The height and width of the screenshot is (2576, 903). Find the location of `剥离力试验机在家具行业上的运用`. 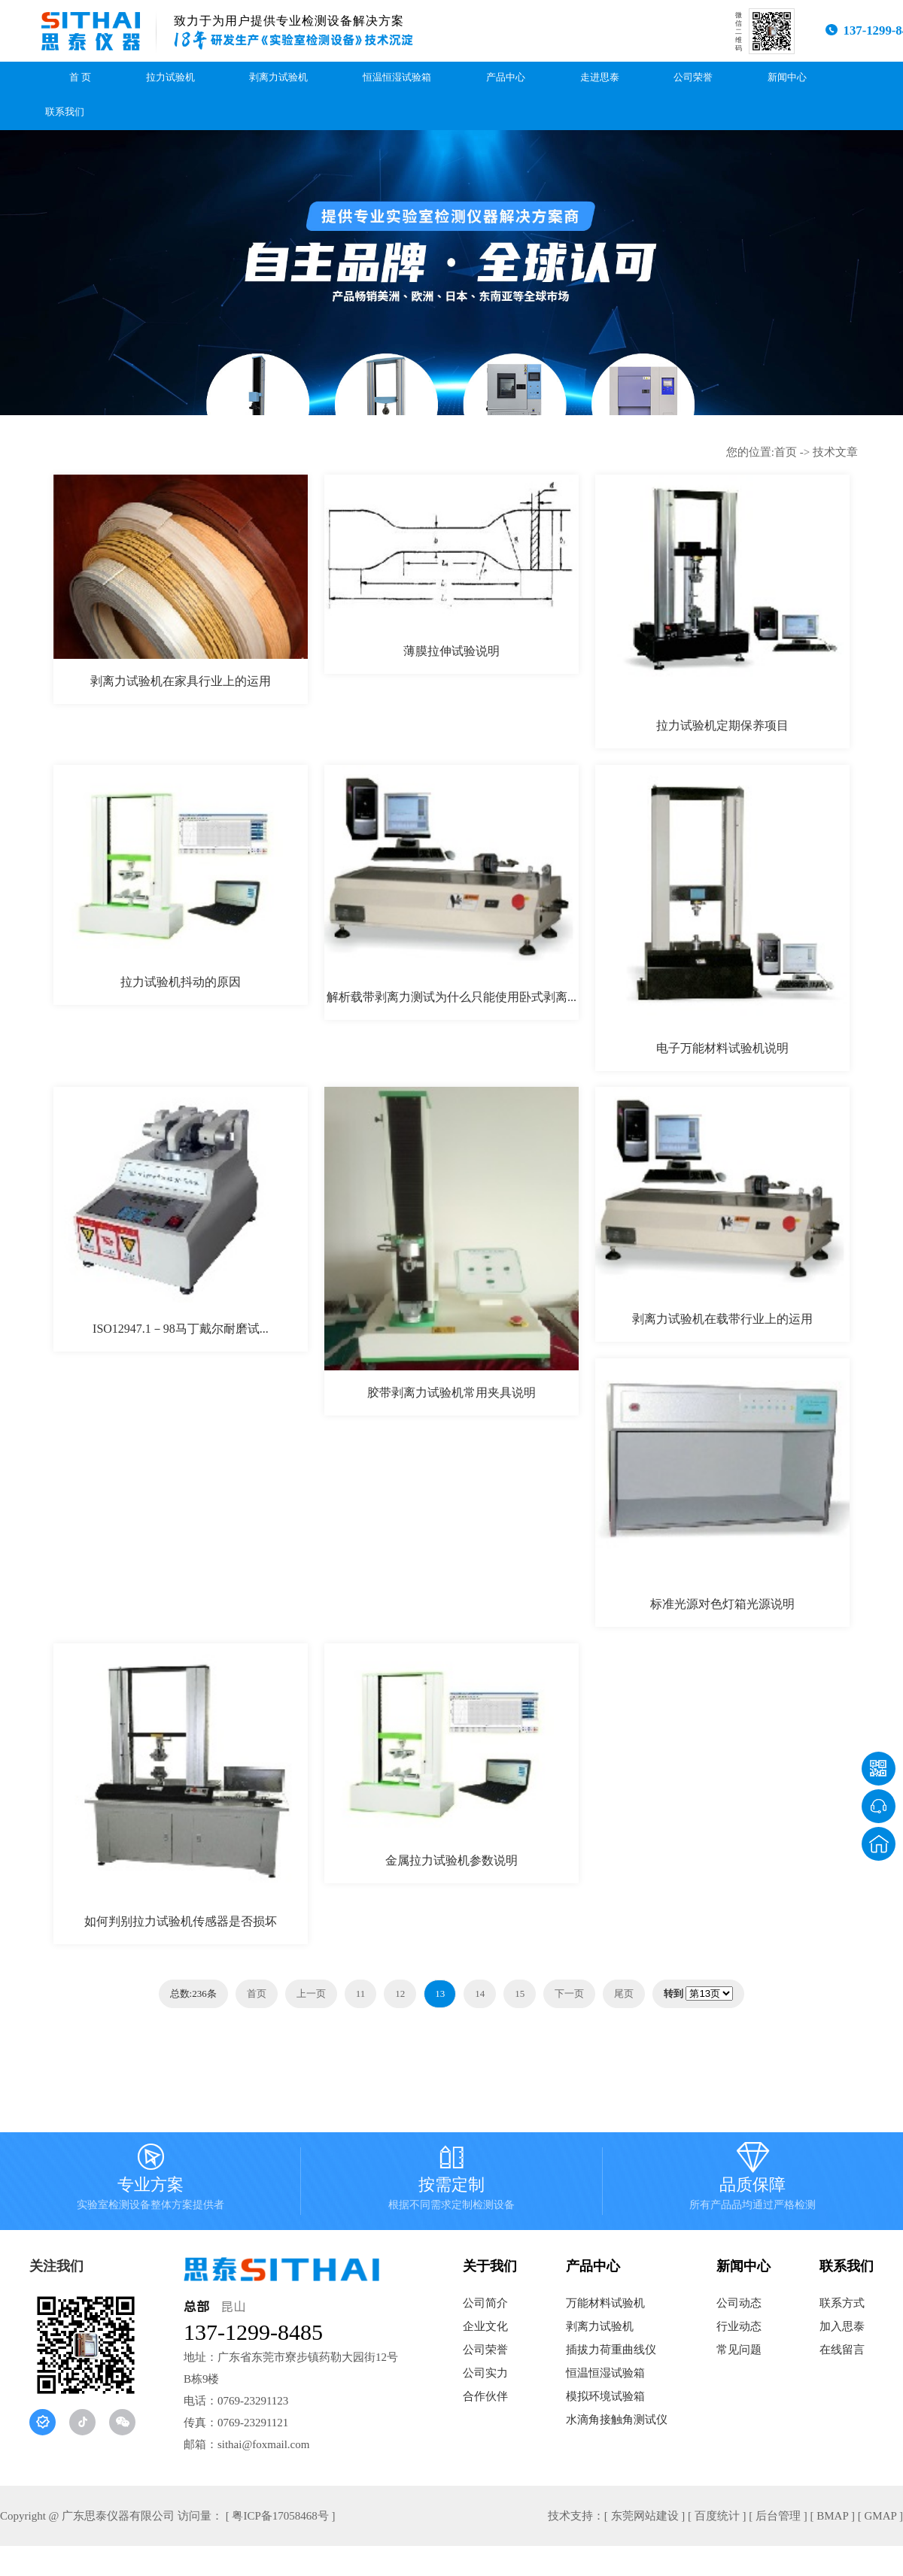

剥离力试验机在家具行业上的运用 is located at coordinates (180, 681).